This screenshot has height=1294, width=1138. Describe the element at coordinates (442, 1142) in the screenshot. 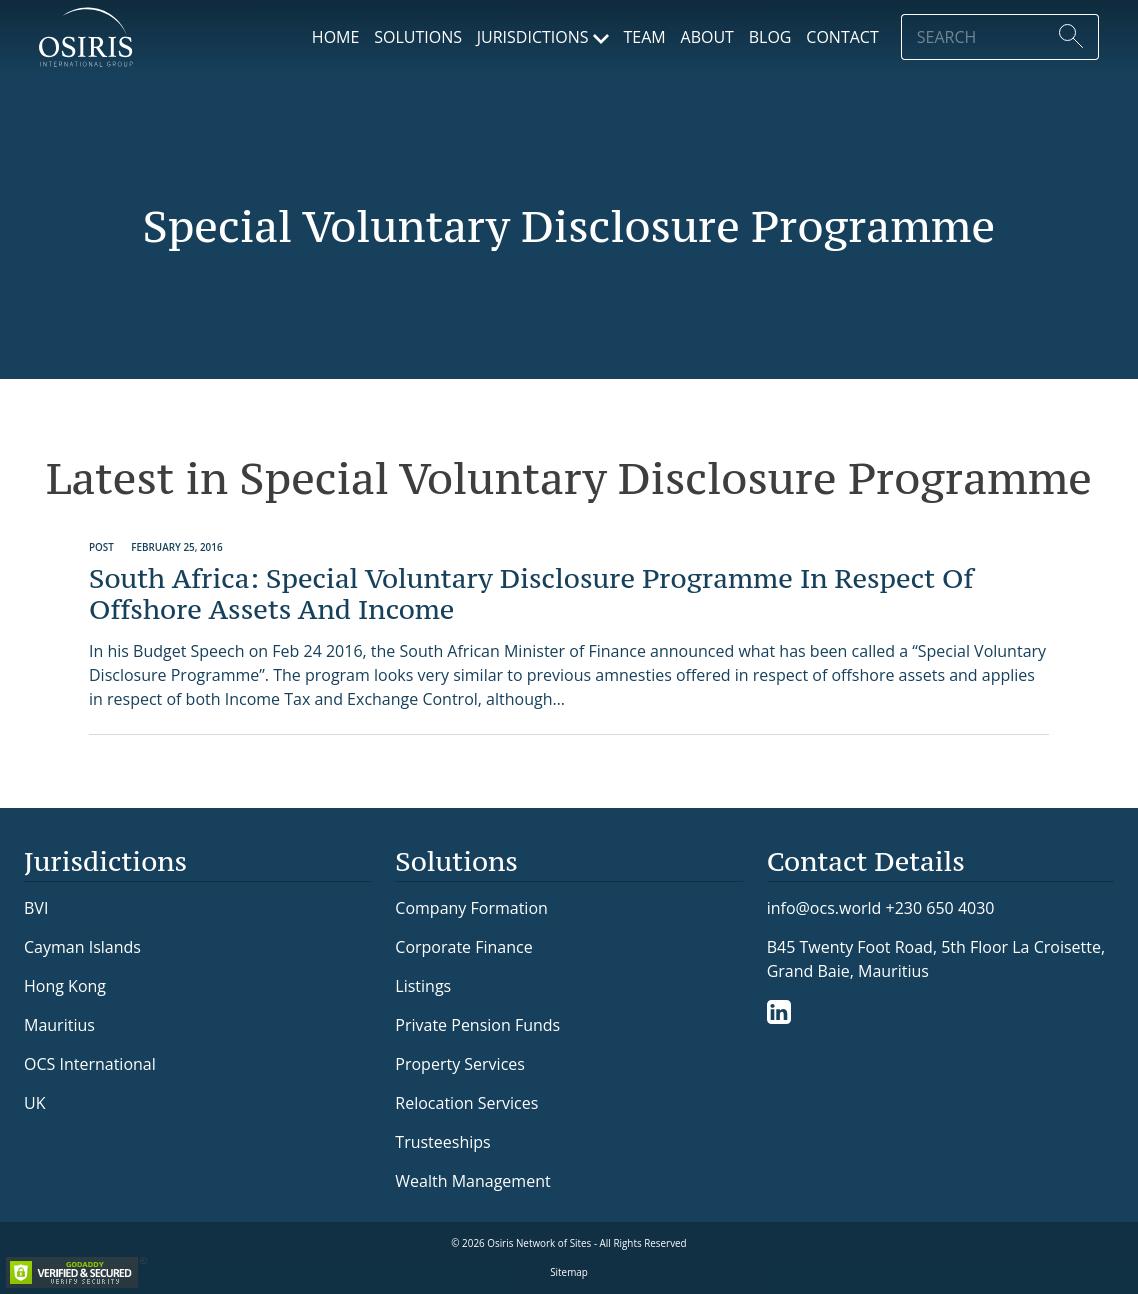

I see `Trusteeships` at that location.